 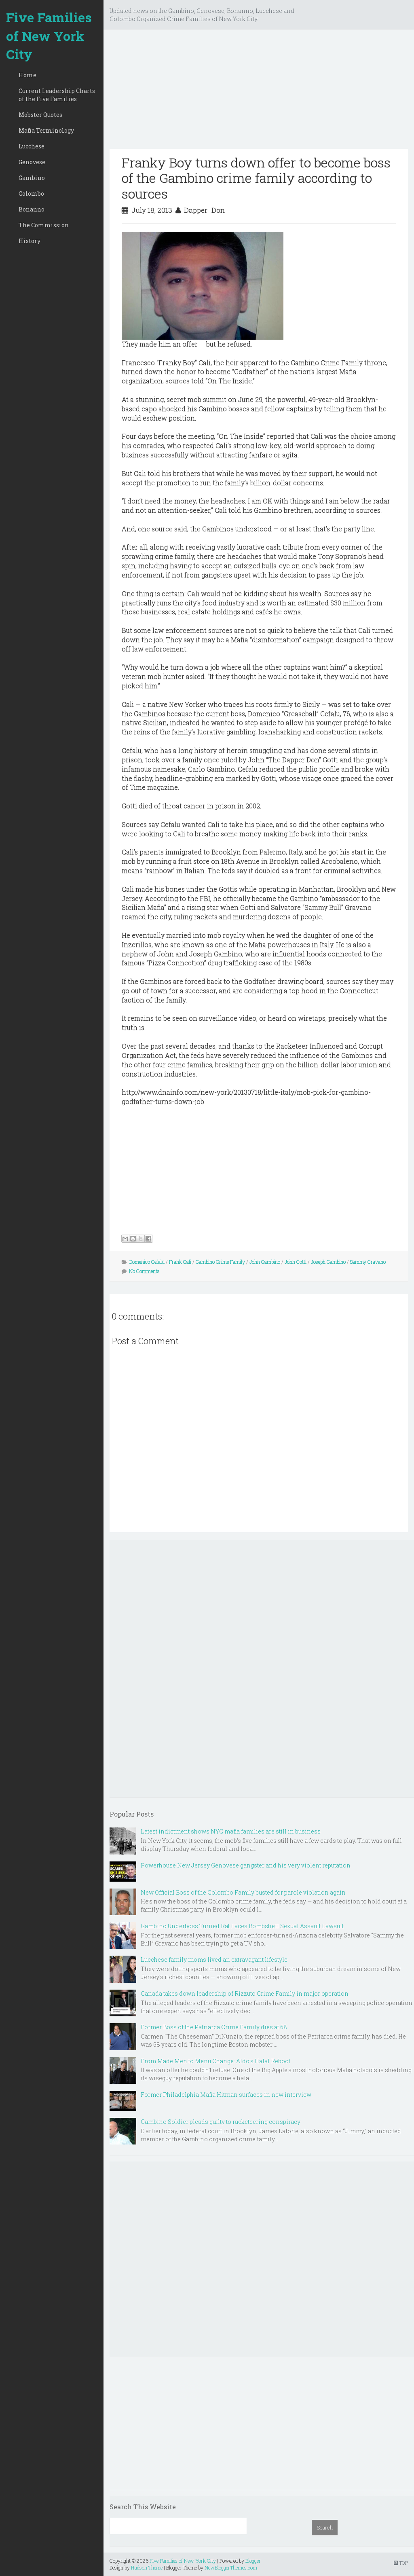 What do you see at coordinates (147, 2567) in the screenshot?
I see `Hudson Theme` at bounding box center [147, 2567].